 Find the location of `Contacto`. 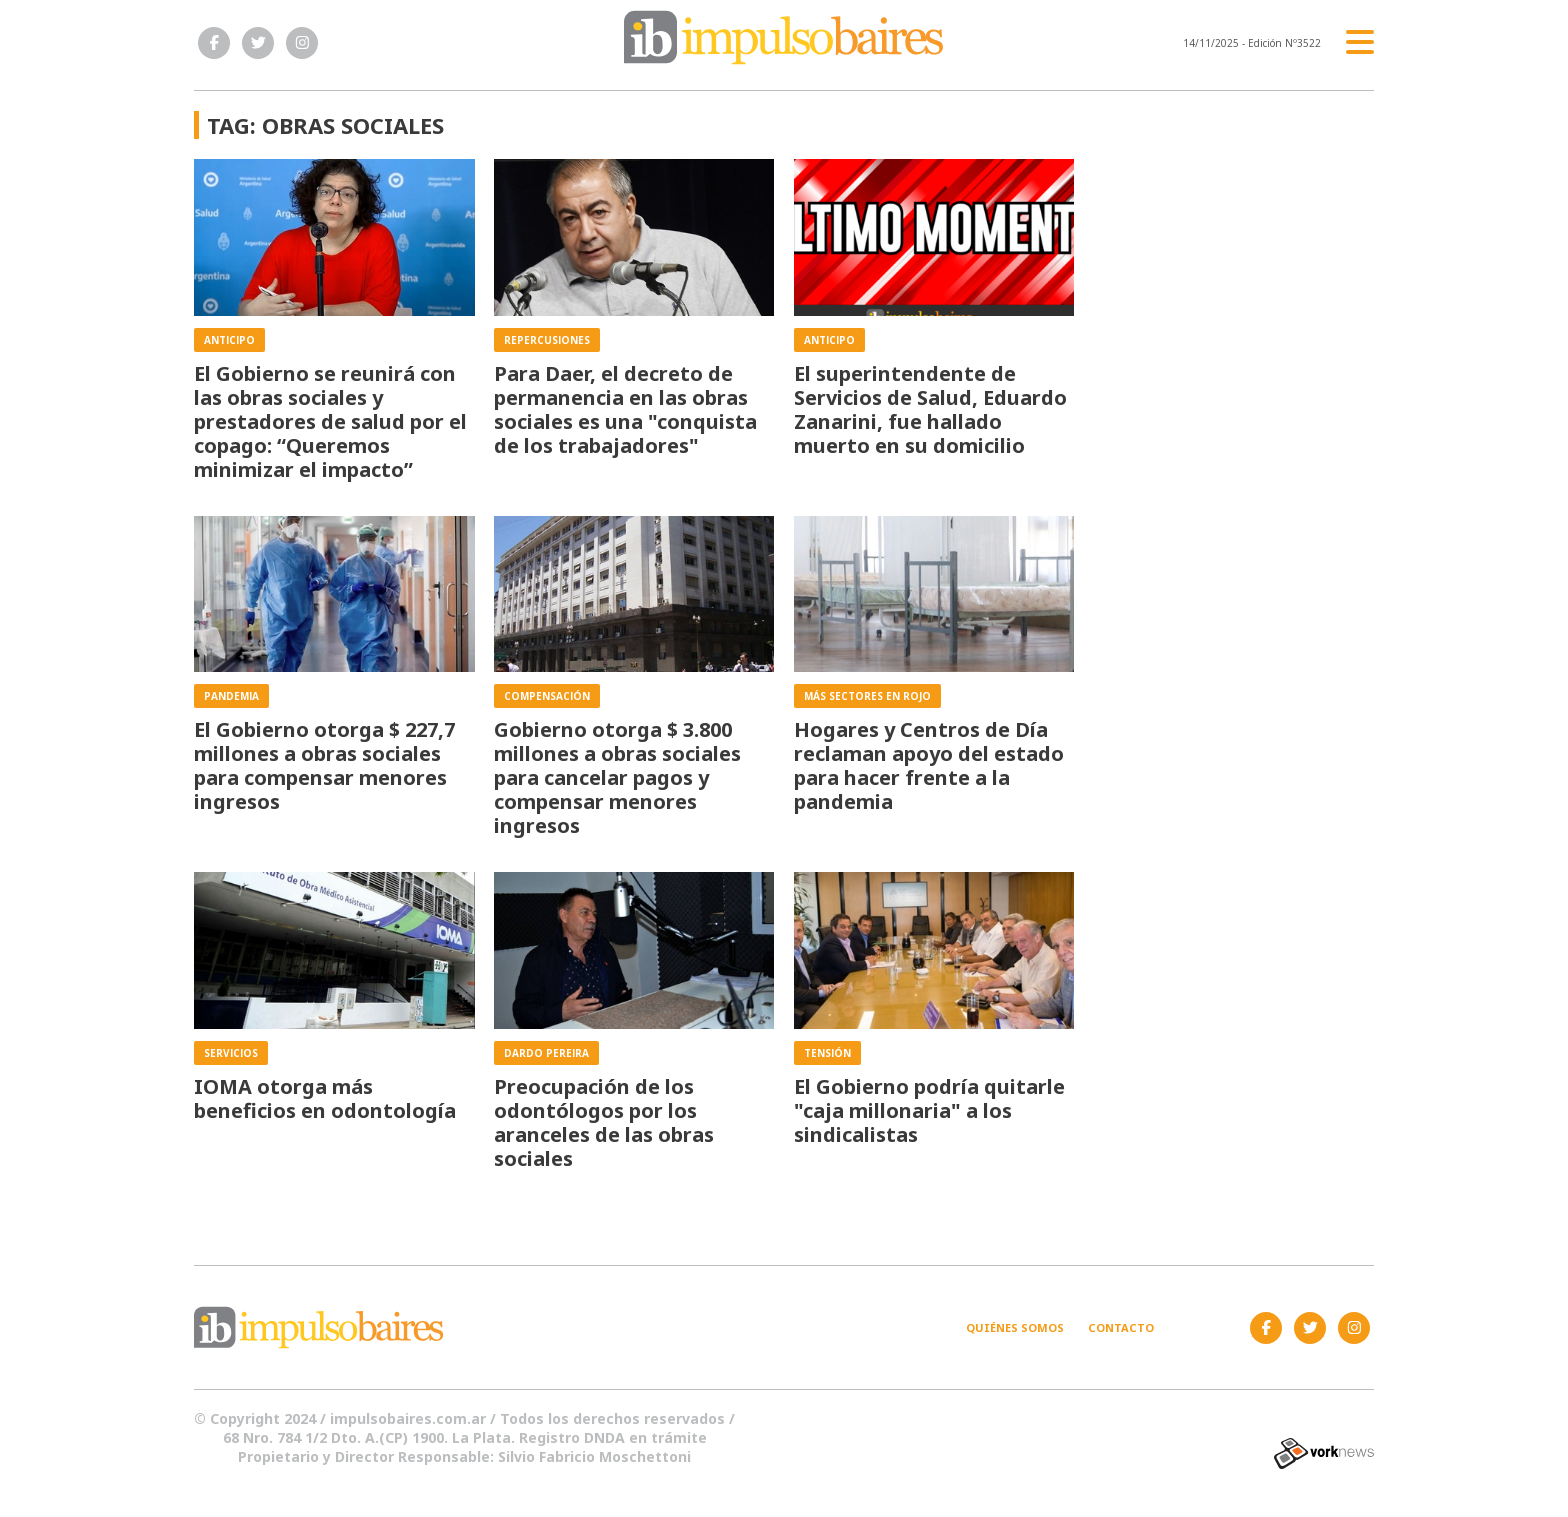

Contacto is located at coordinates (1121, 1327).